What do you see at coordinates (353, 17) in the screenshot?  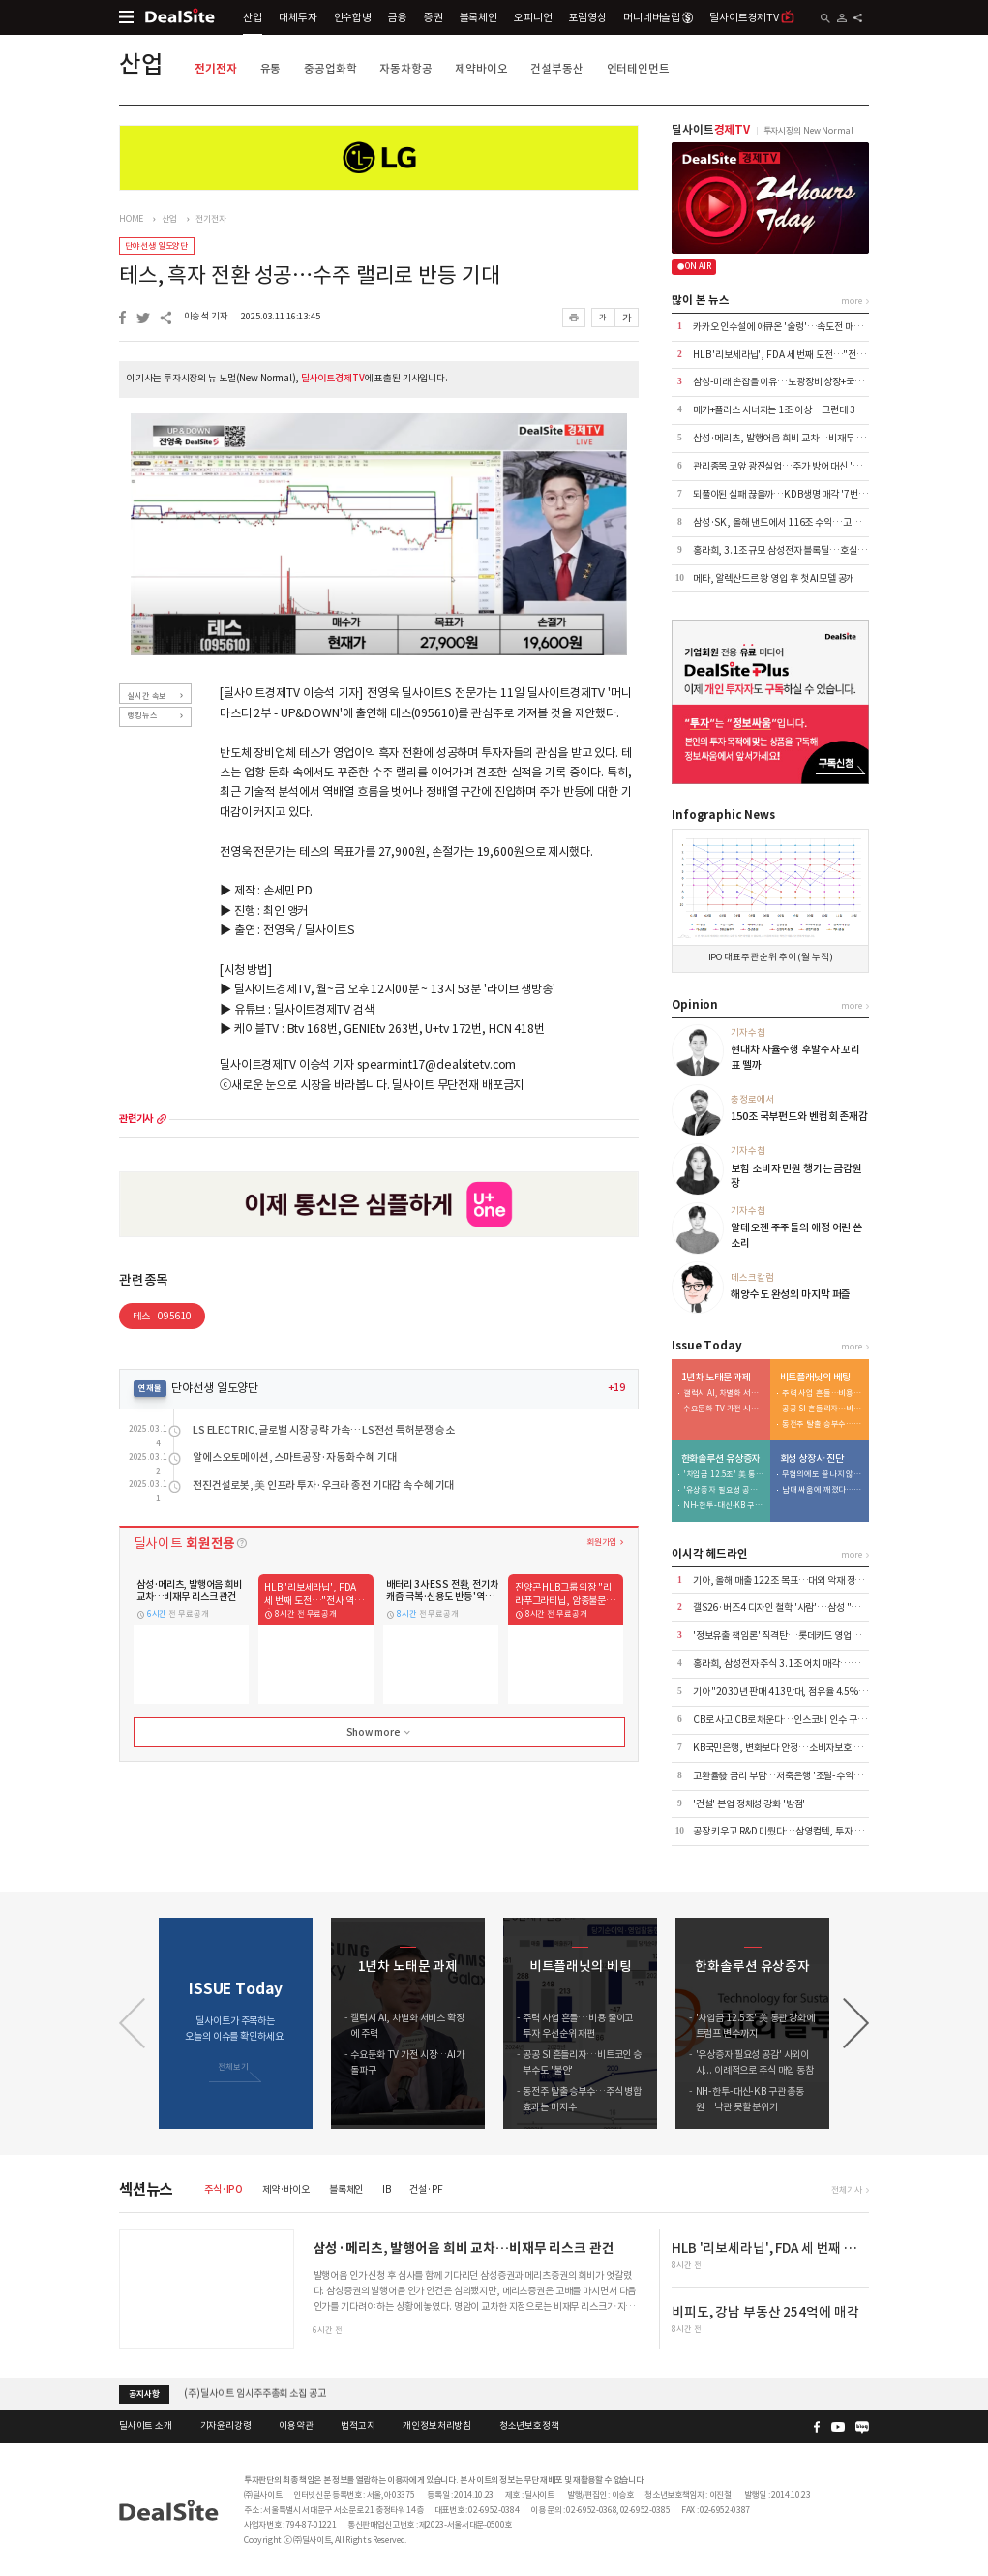 I see `인수합병` at bounding box center [353, 17].